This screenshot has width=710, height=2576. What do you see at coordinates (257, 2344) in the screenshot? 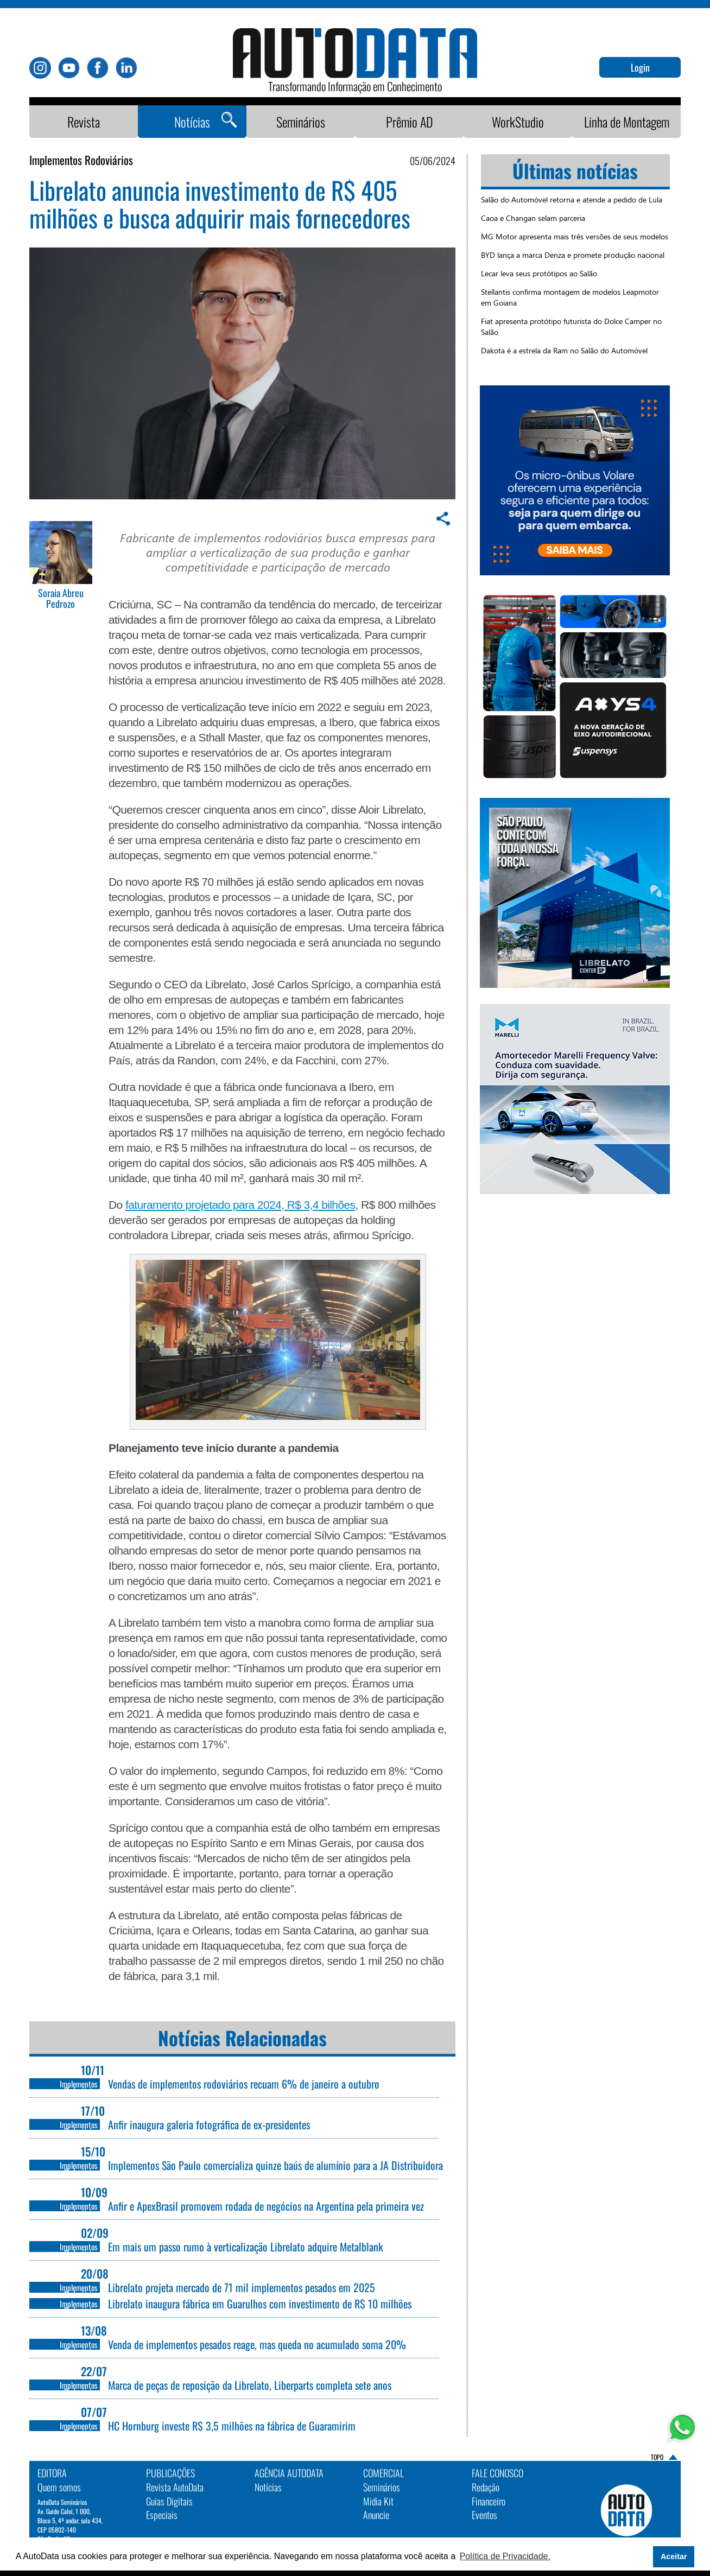
I see `Venda de implementos pesados reage, mas queda no acumulado soma 20%` at bounding box center [257, 2344].